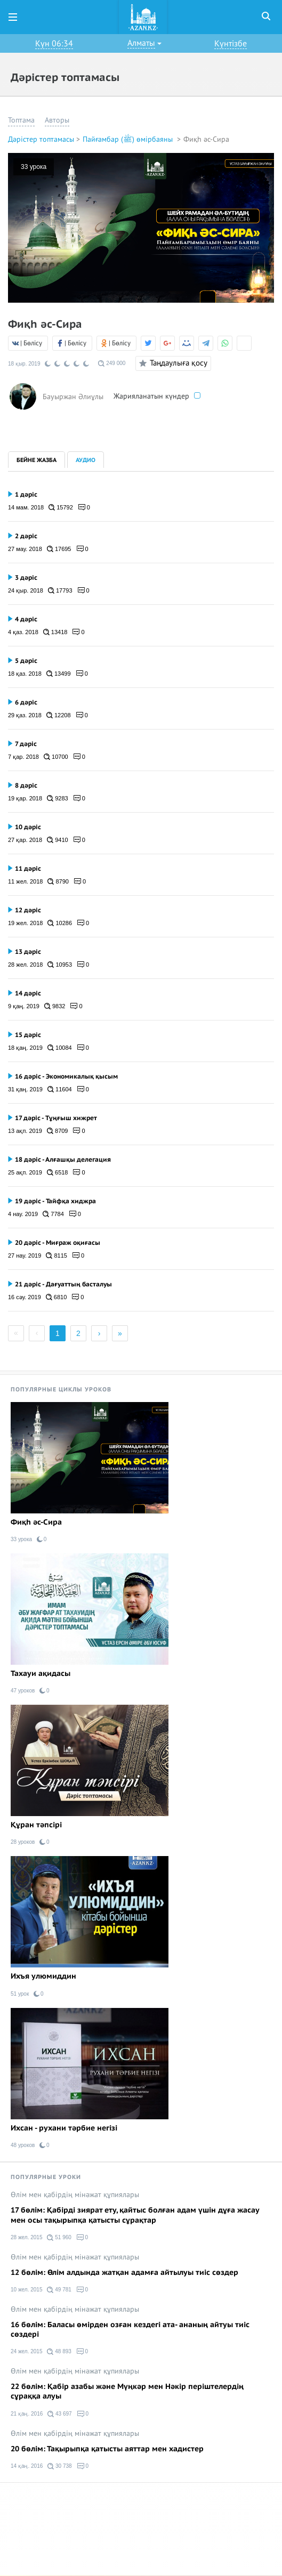  Describe the element at coordinates (56, 1255) in the screenshot. I see `8115` at that location.